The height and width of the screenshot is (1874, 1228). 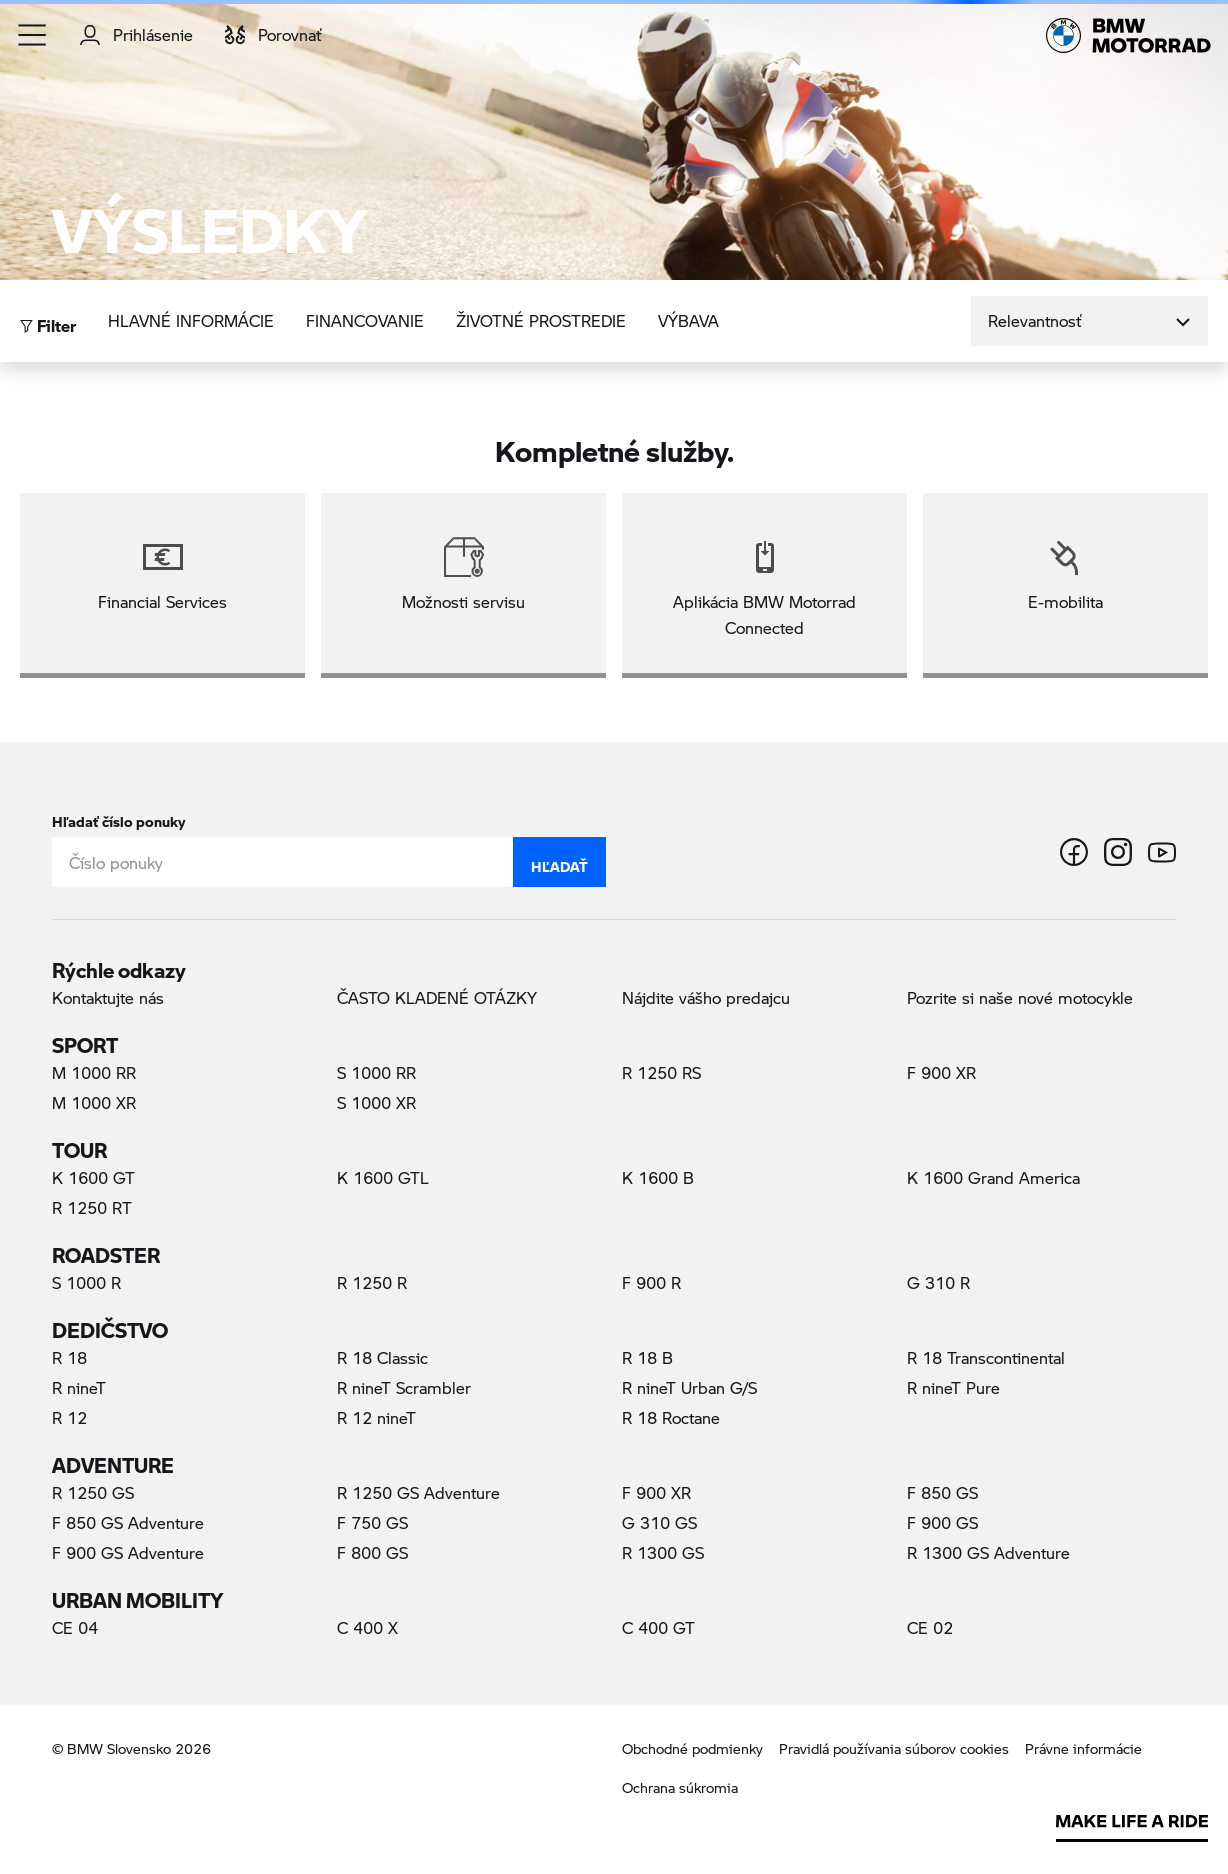 What do you see at coordinates (94, 1072) in the screenshot?
I see `M 1000 RR` at bounding box center [94, 1072].